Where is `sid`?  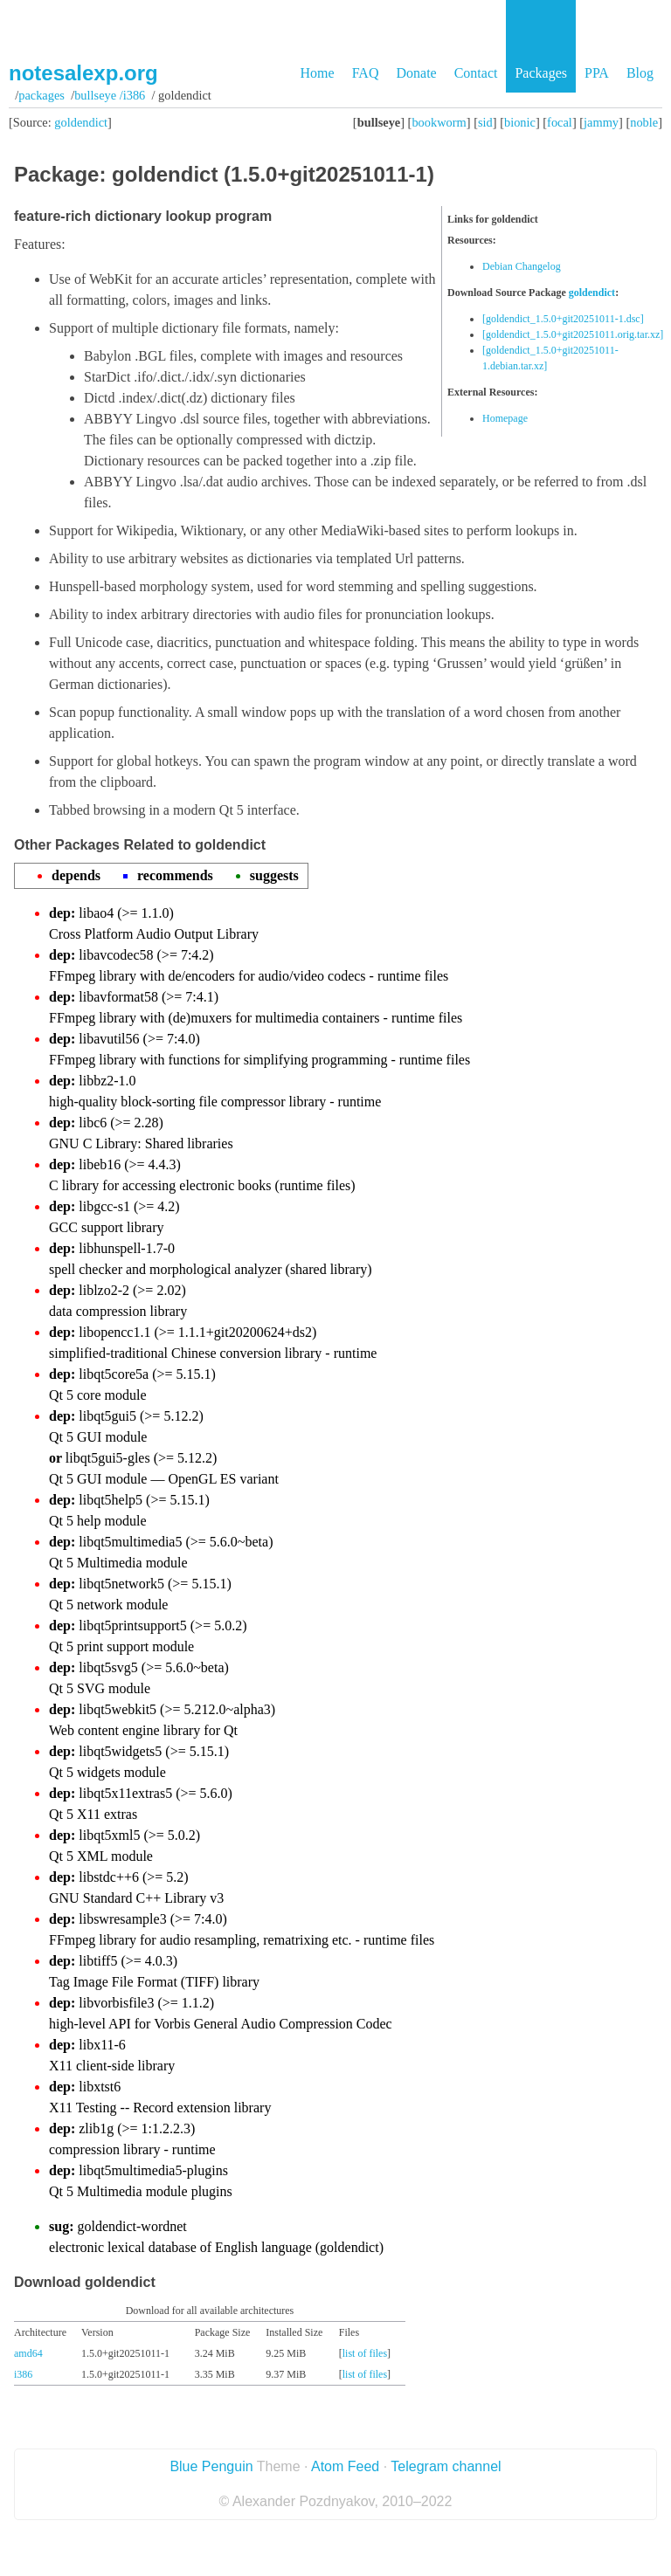
sid is located at coordinates (485, 122).